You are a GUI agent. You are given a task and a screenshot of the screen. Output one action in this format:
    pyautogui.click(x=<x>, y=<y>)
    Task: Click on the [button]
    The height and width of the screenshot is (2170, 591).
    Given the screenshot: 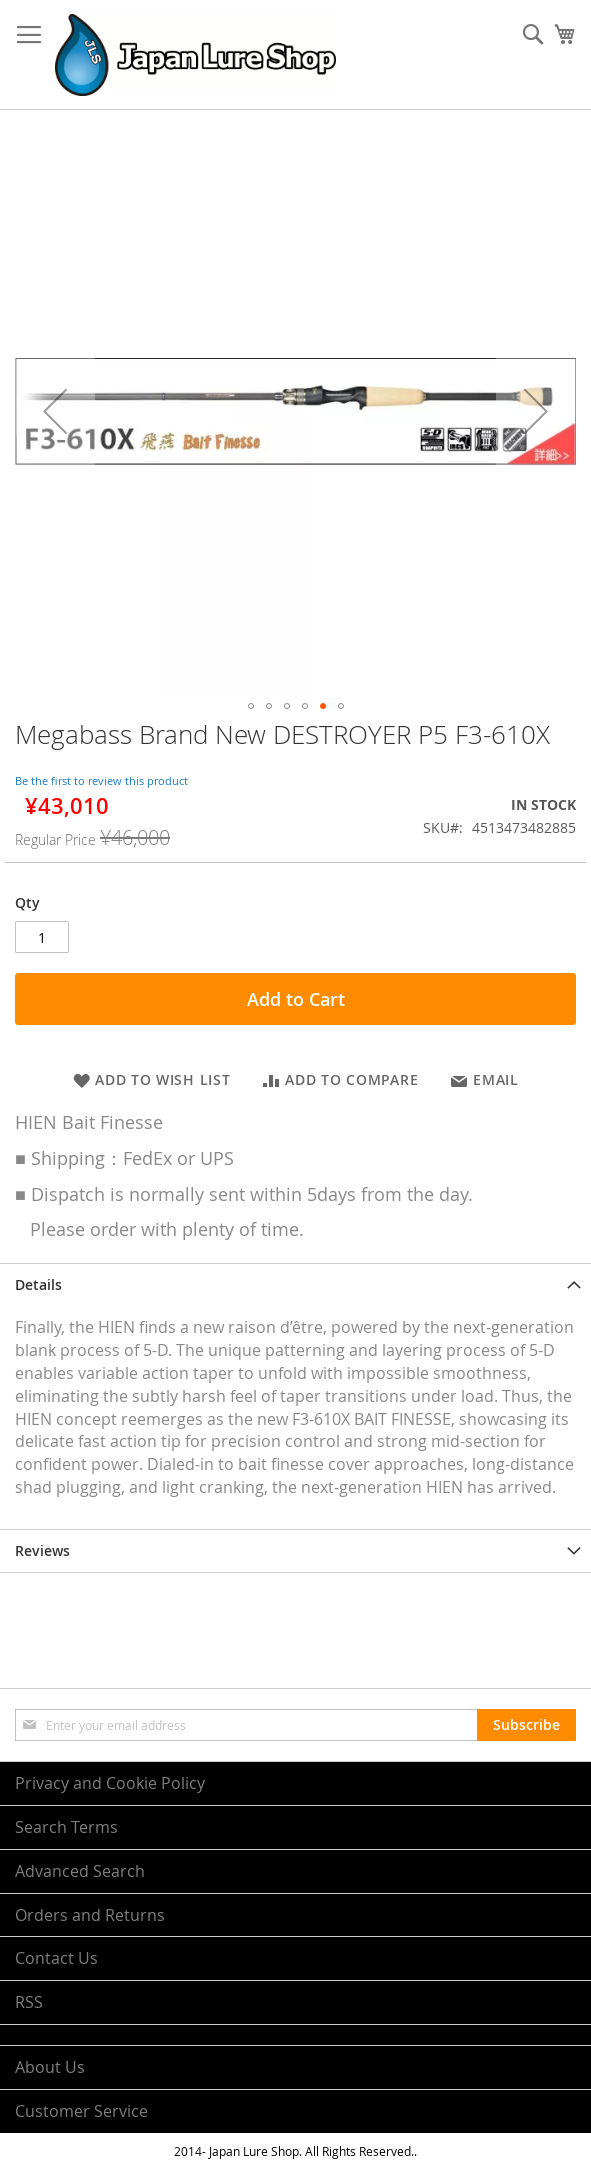 What is the action you would take?
    pyautogui.click(x=55, y=410)
    